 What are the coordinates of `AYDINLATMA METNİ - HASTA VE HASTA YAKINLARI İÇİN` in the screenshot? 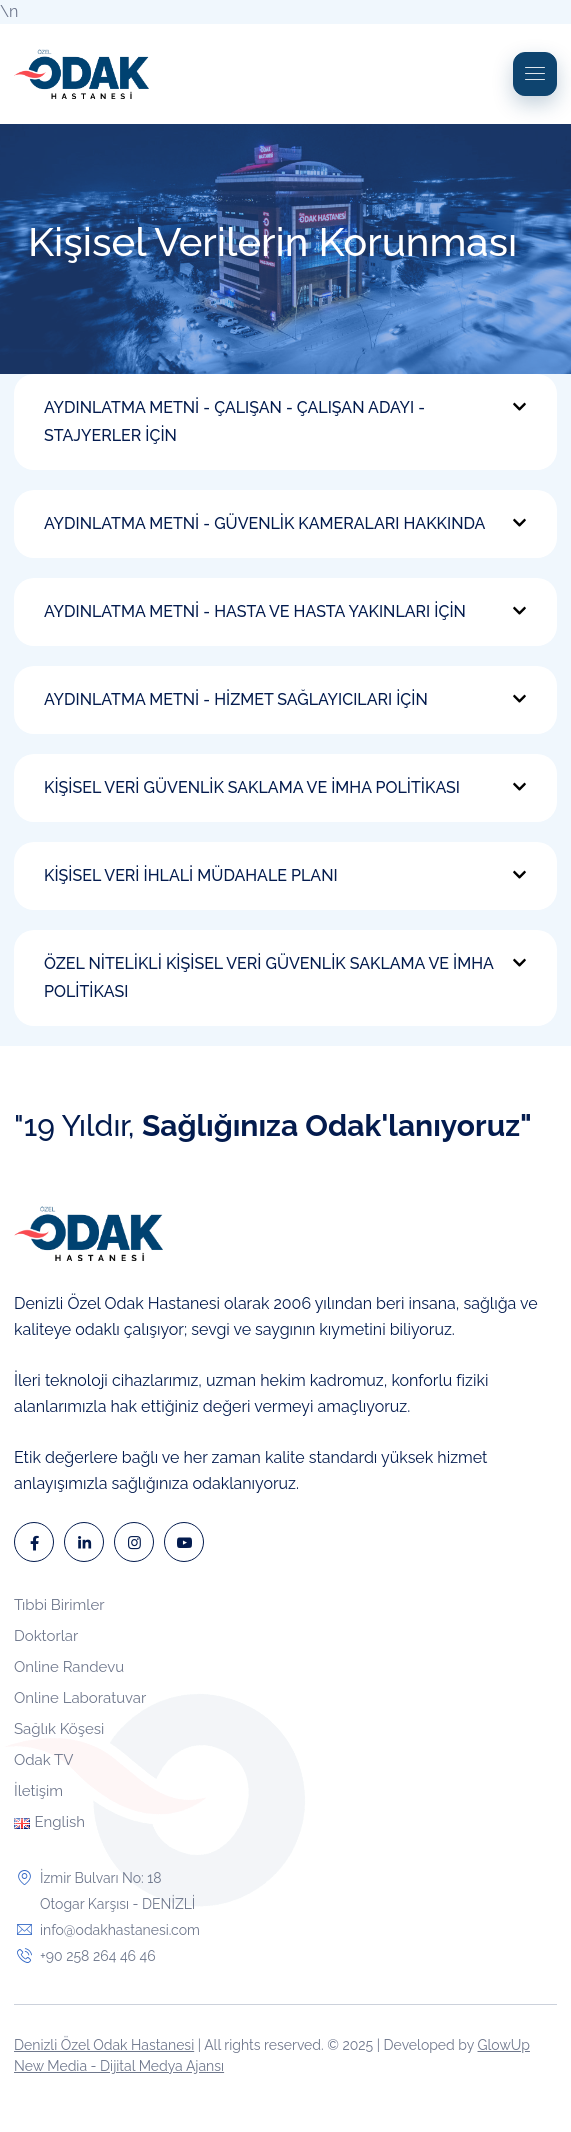 It's located at (255, 611).